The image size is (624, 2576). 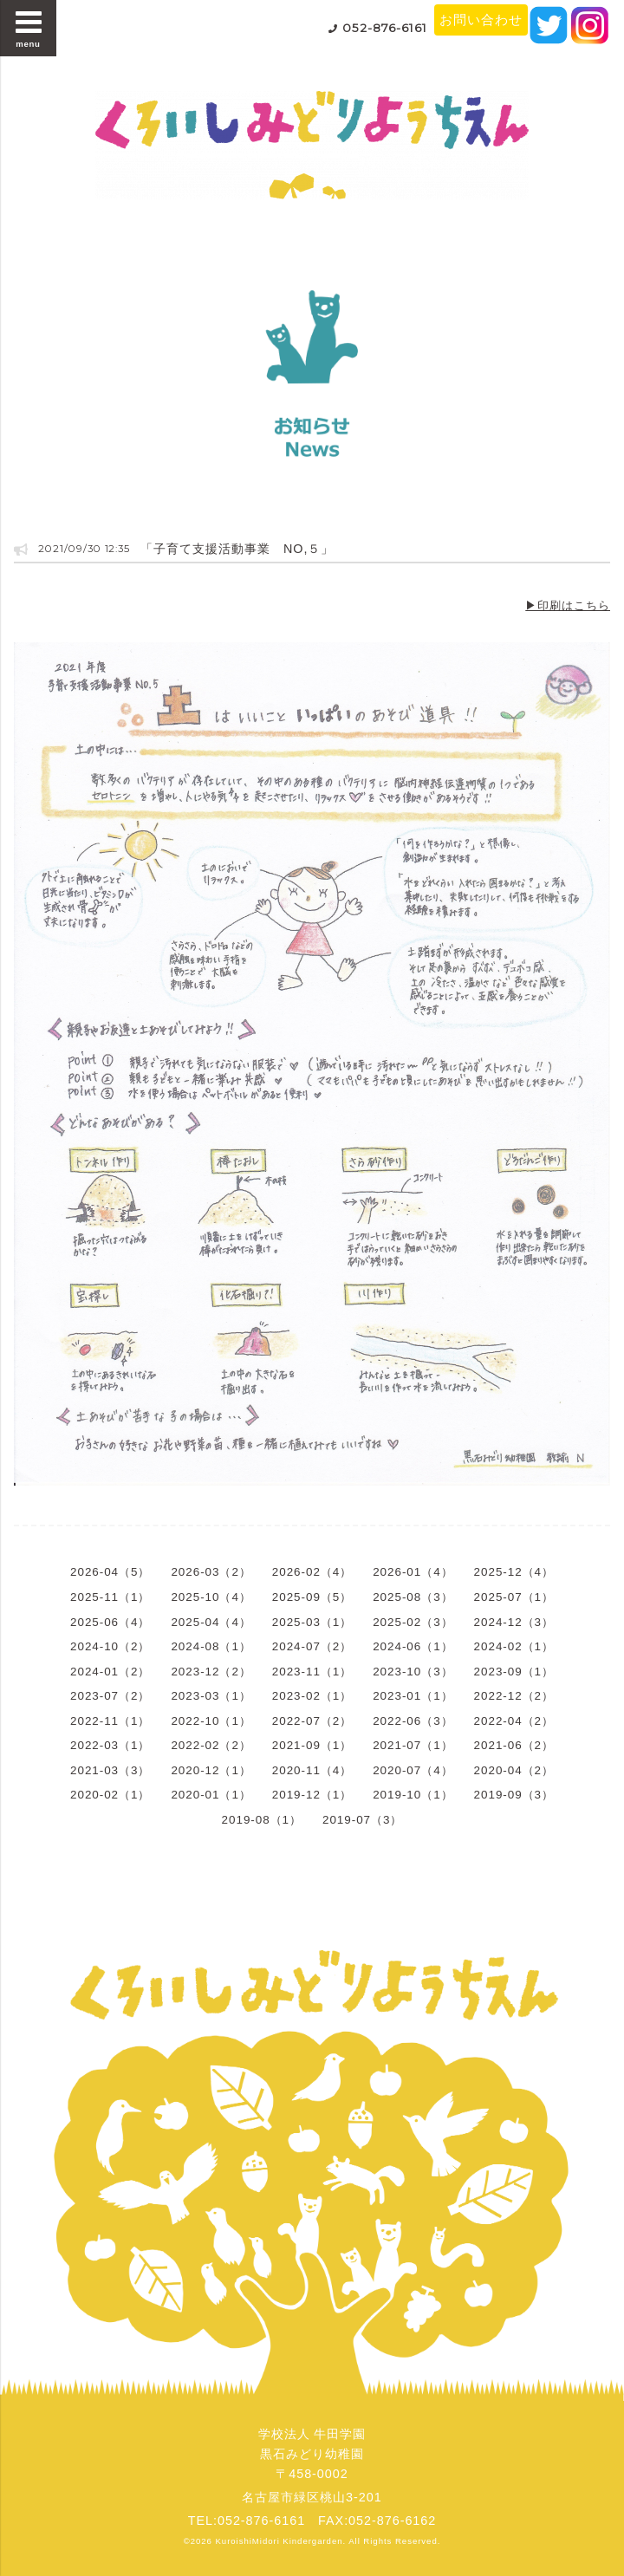 What do you see at coordinates (514, 1571) in the screenshot?
I see `2025-12（4）` at bounding box center [514, 1571].